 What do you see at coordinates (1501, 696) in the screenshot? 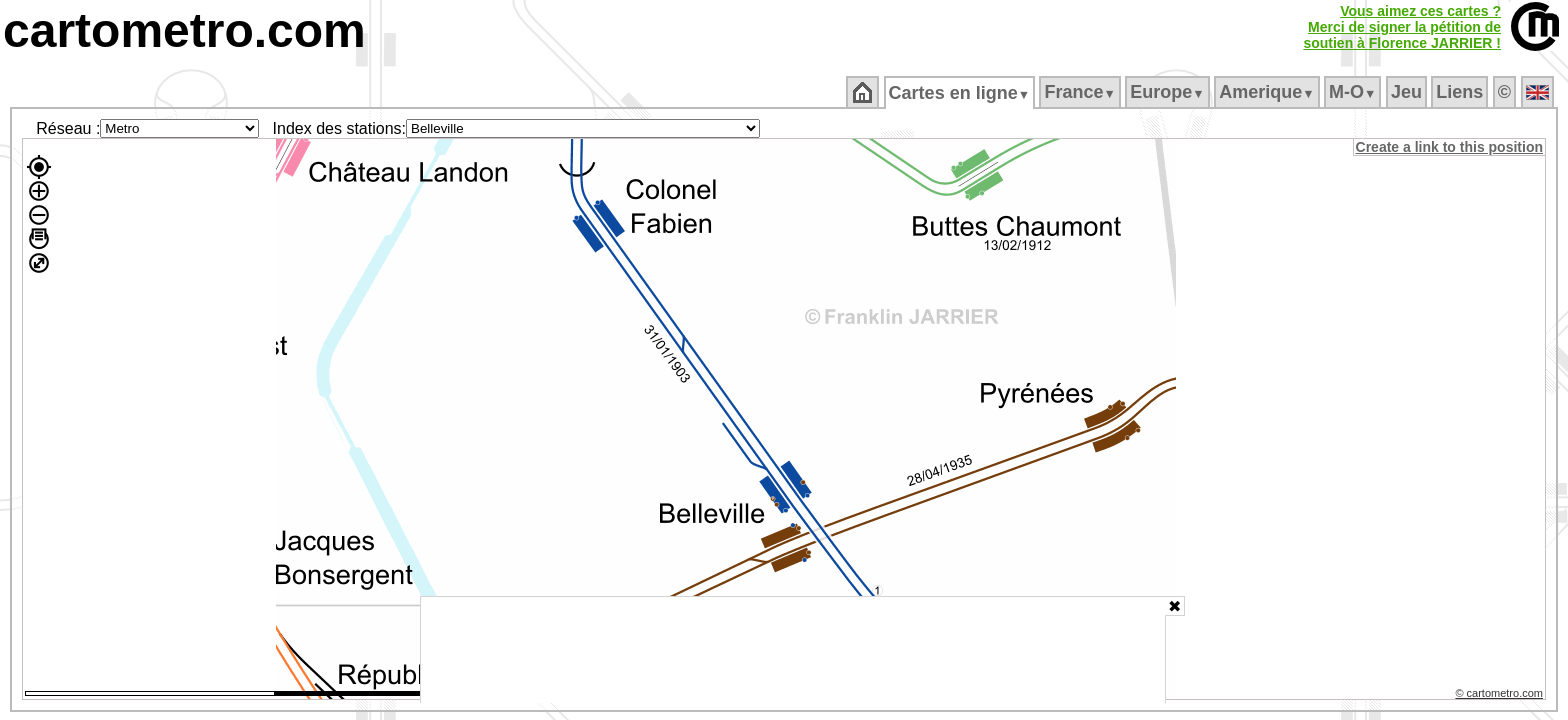
I see `© cartometro.com` at bounding box center [1501, 696].